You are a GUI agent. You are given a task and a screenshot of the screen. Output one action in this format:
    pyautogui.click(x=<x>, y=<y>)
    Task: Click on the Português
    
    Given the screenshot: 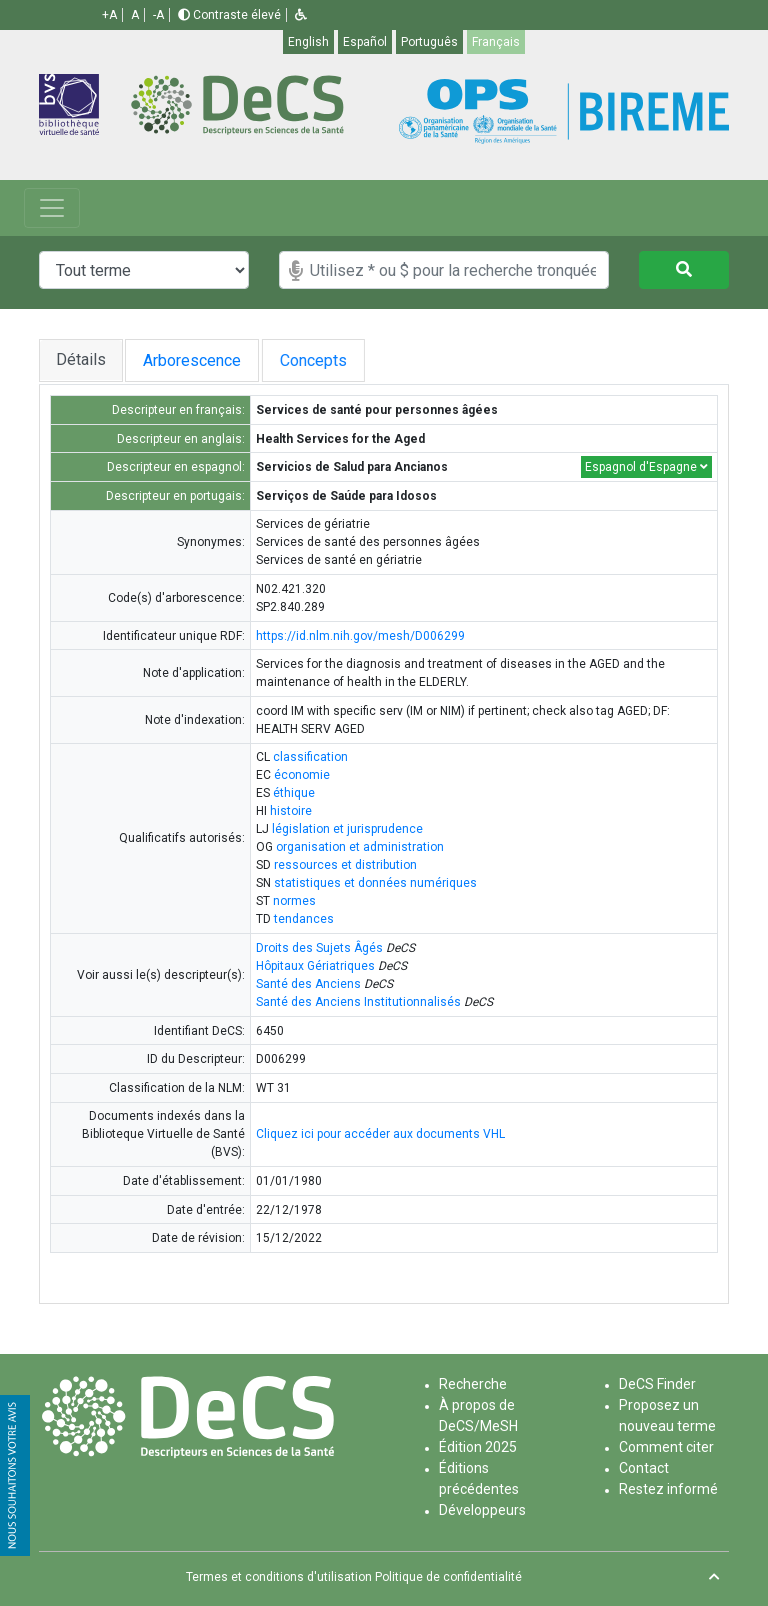 What is the action you would take?
    pyautogui.click(x=429, y=42)
    